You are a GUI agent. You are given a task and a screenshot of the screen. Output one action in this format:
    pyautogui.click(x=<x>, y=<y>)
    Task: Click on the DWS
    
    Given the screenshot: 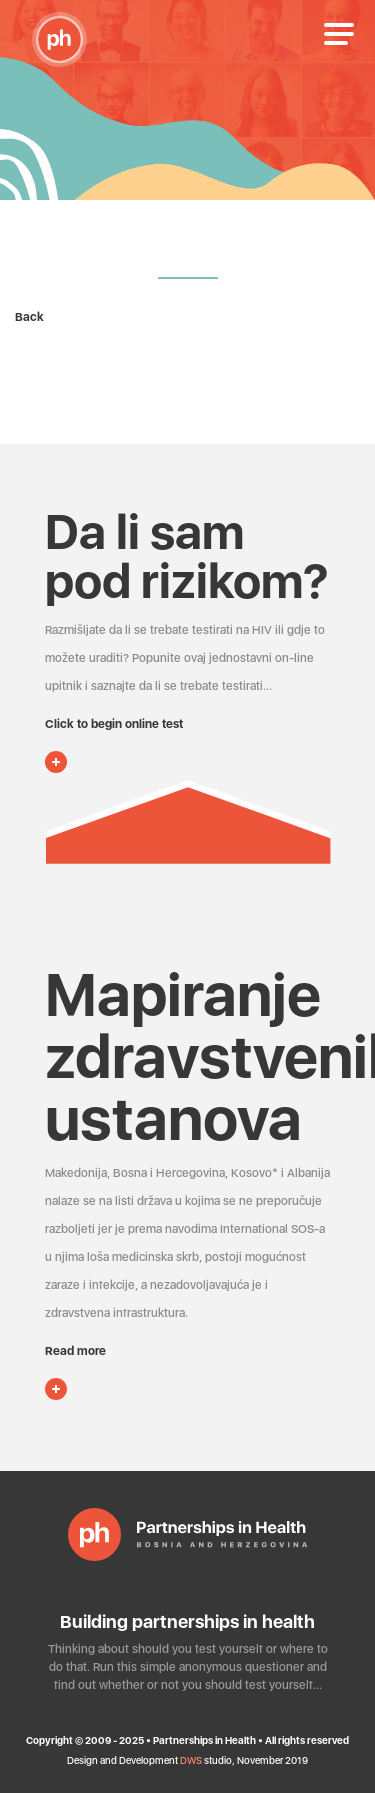 What is the action you would take?
    pyautogui.click(x=191, y=1760)
    